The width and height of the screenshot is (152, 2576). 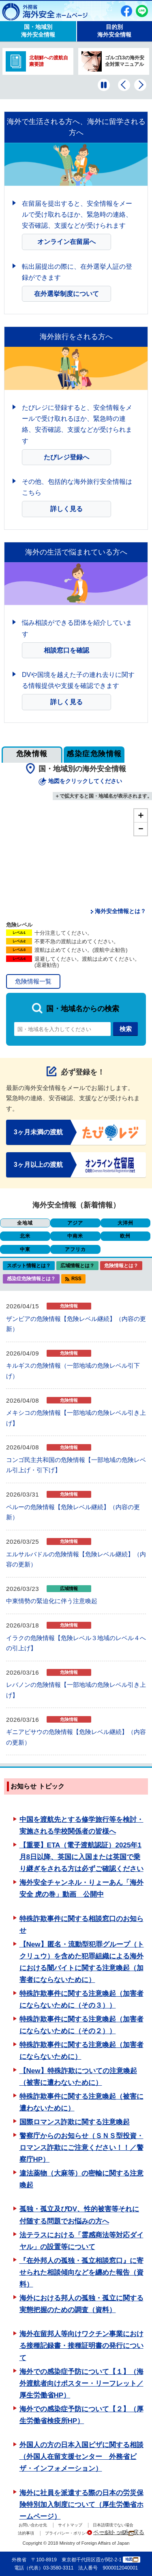 I want to click on 危険情報一覧, so click(x=33, y=981).